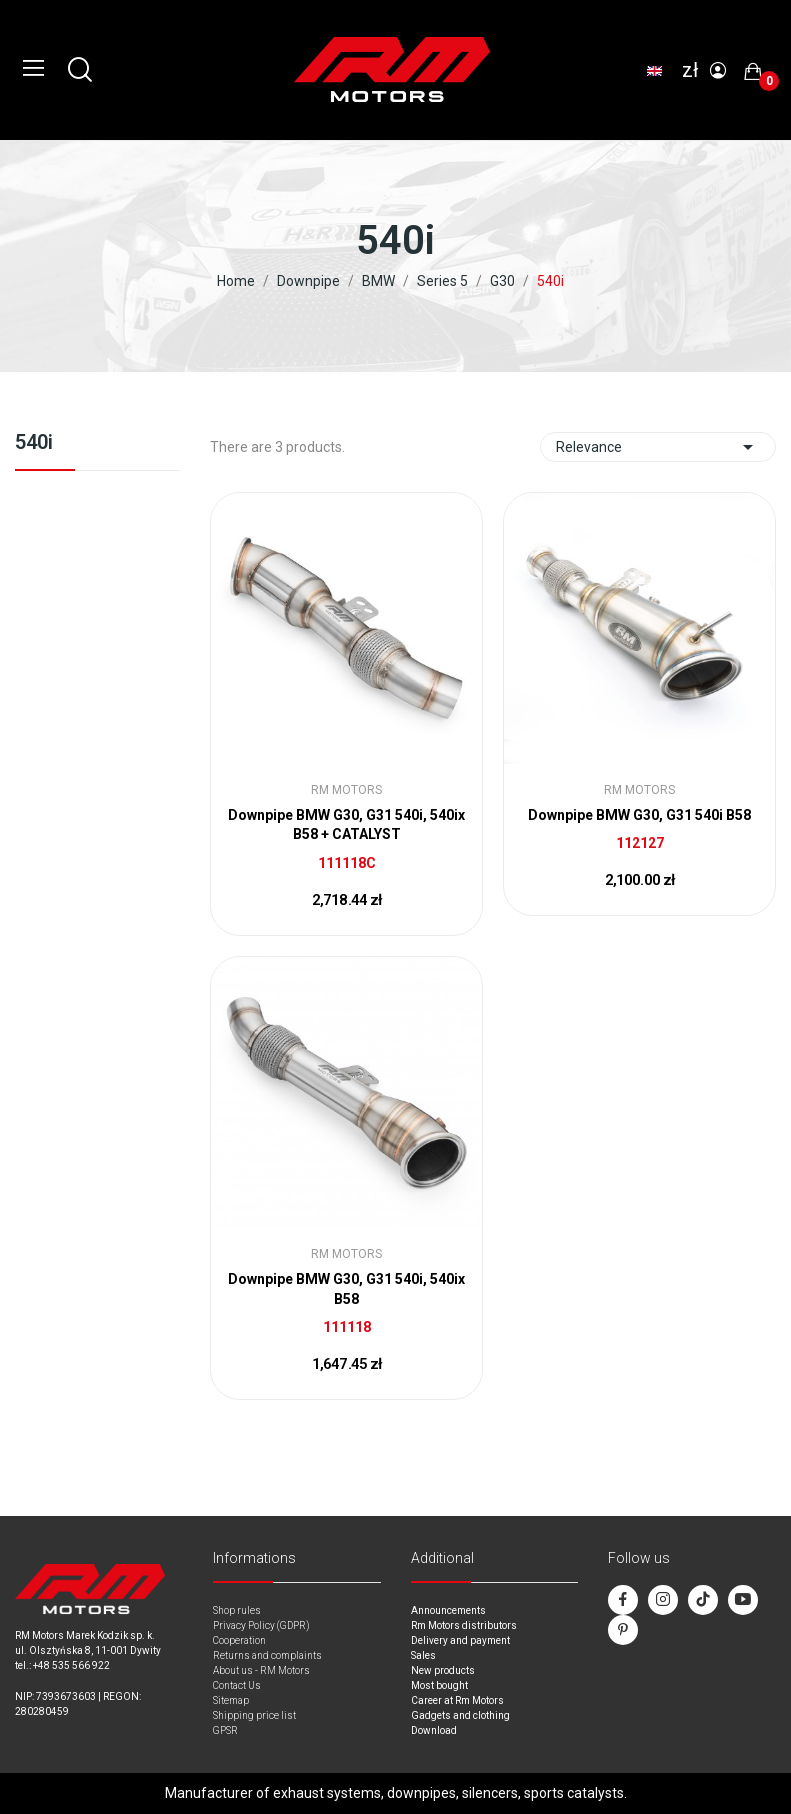 The width and height of the screenshot is (791, 1814). Describe the element at coordinates (231, 1700) in the screenshot. I see `Sitemap` at that location.